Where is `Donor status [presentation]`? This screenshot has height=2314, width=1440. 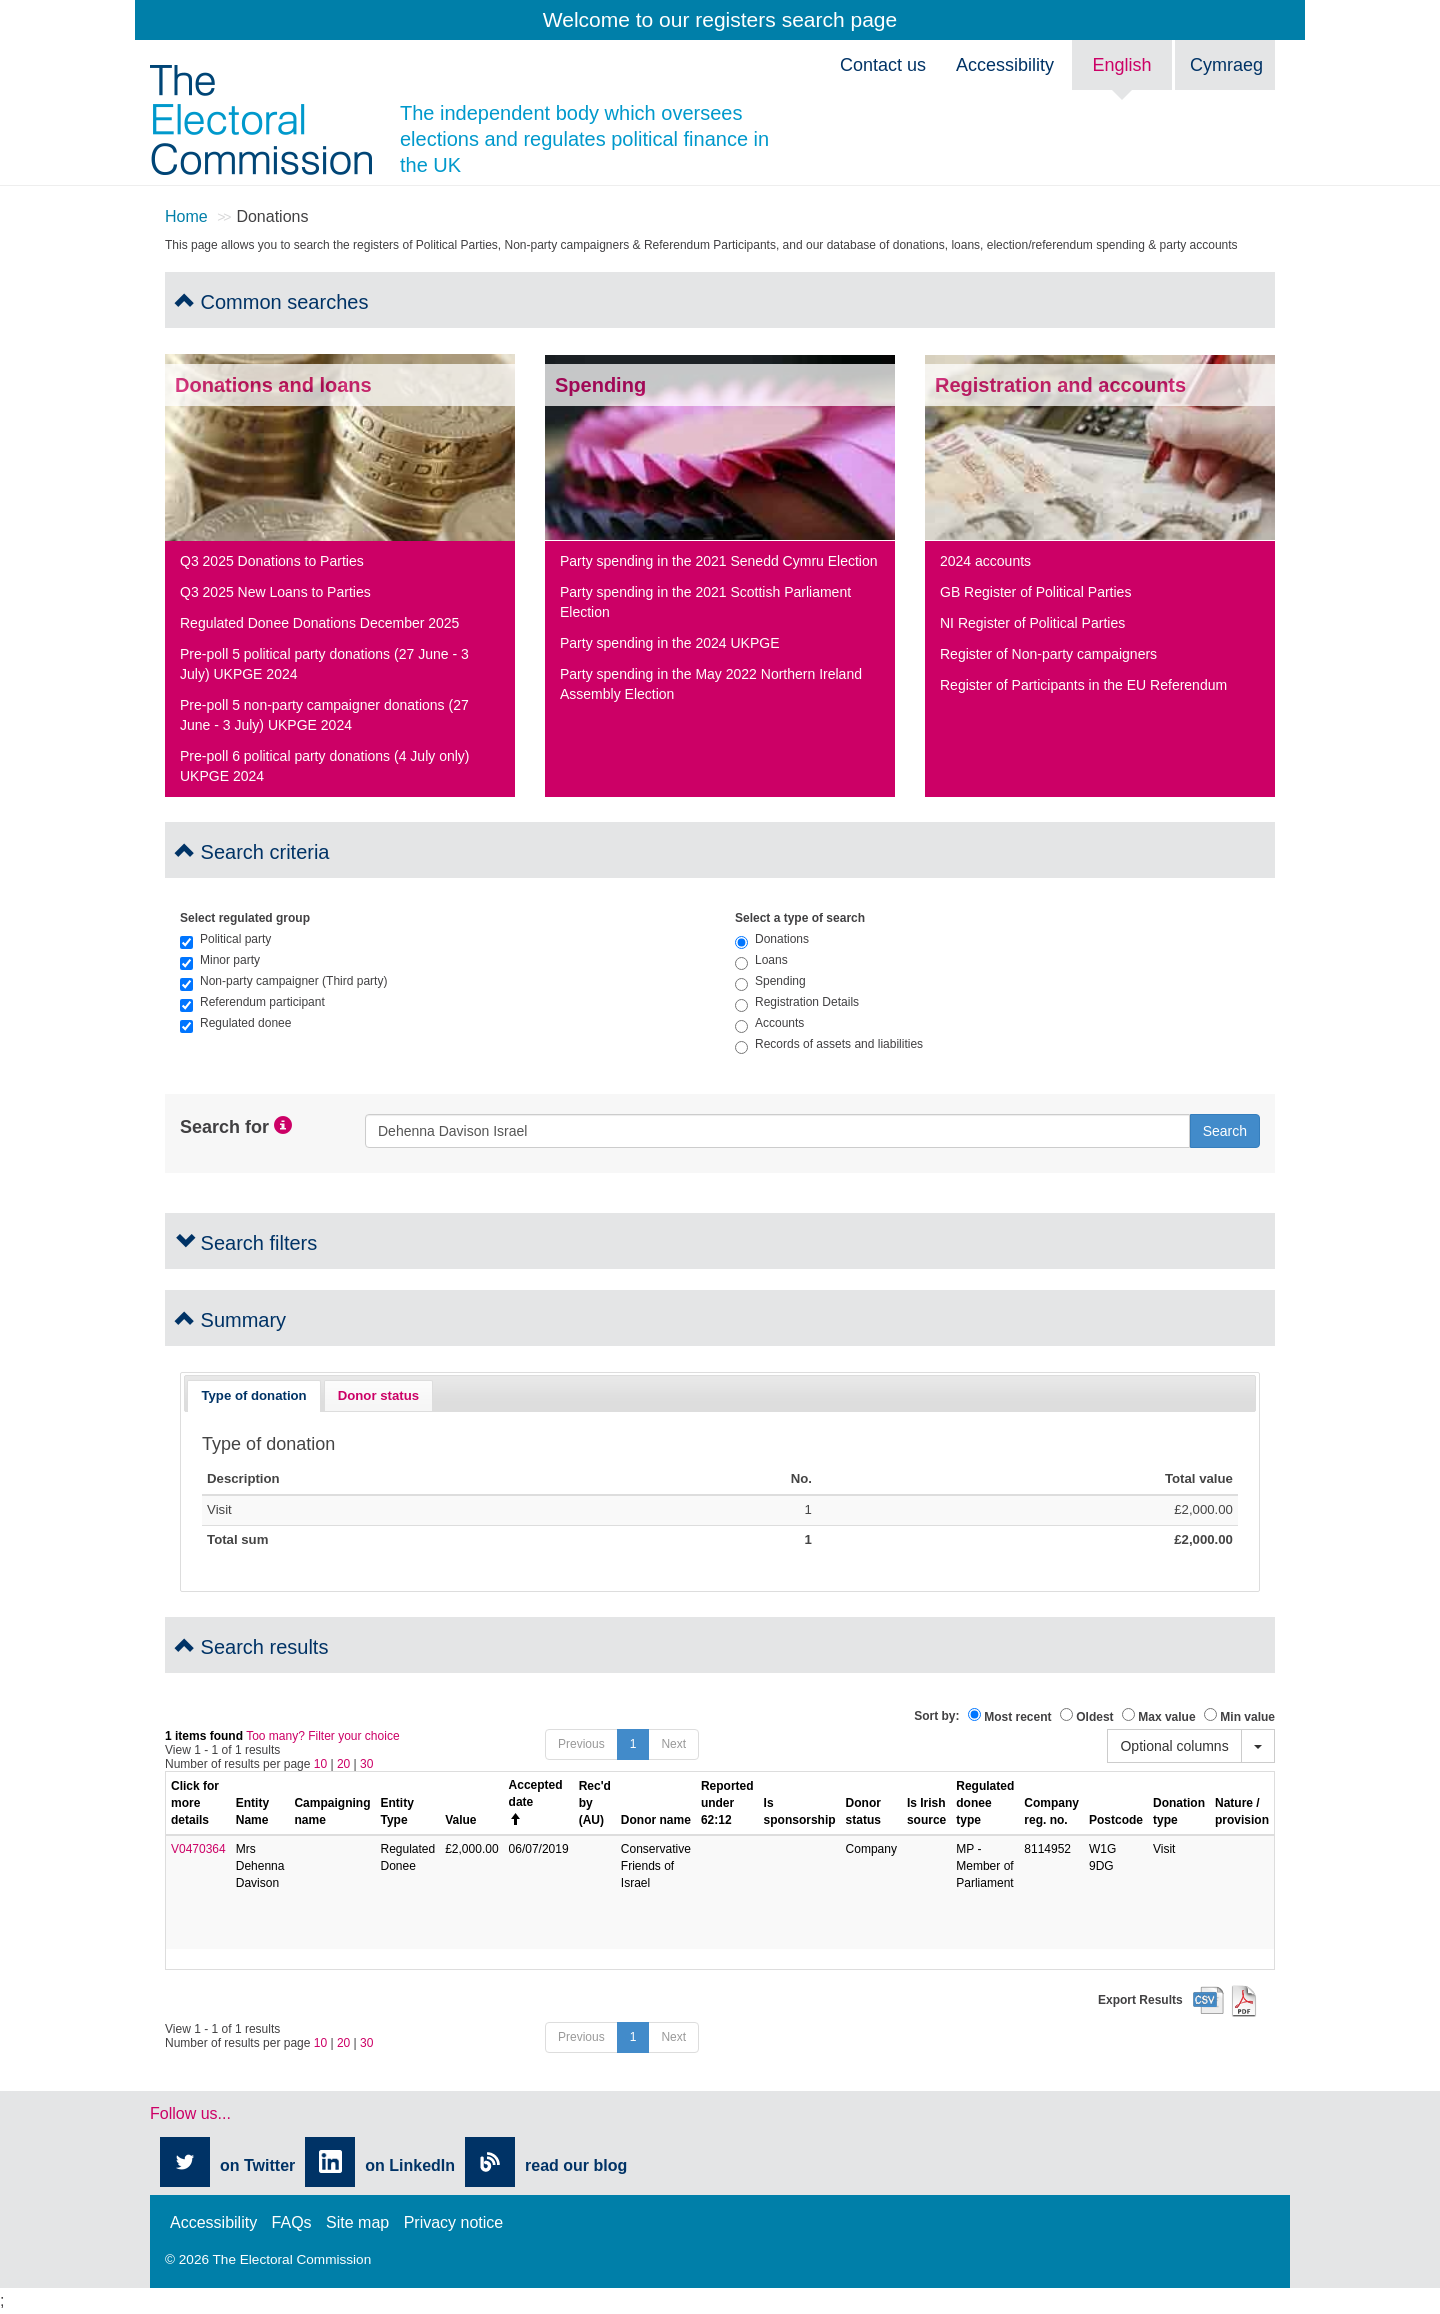
Donor status [presentation] is located at coordinates (378, 1395).